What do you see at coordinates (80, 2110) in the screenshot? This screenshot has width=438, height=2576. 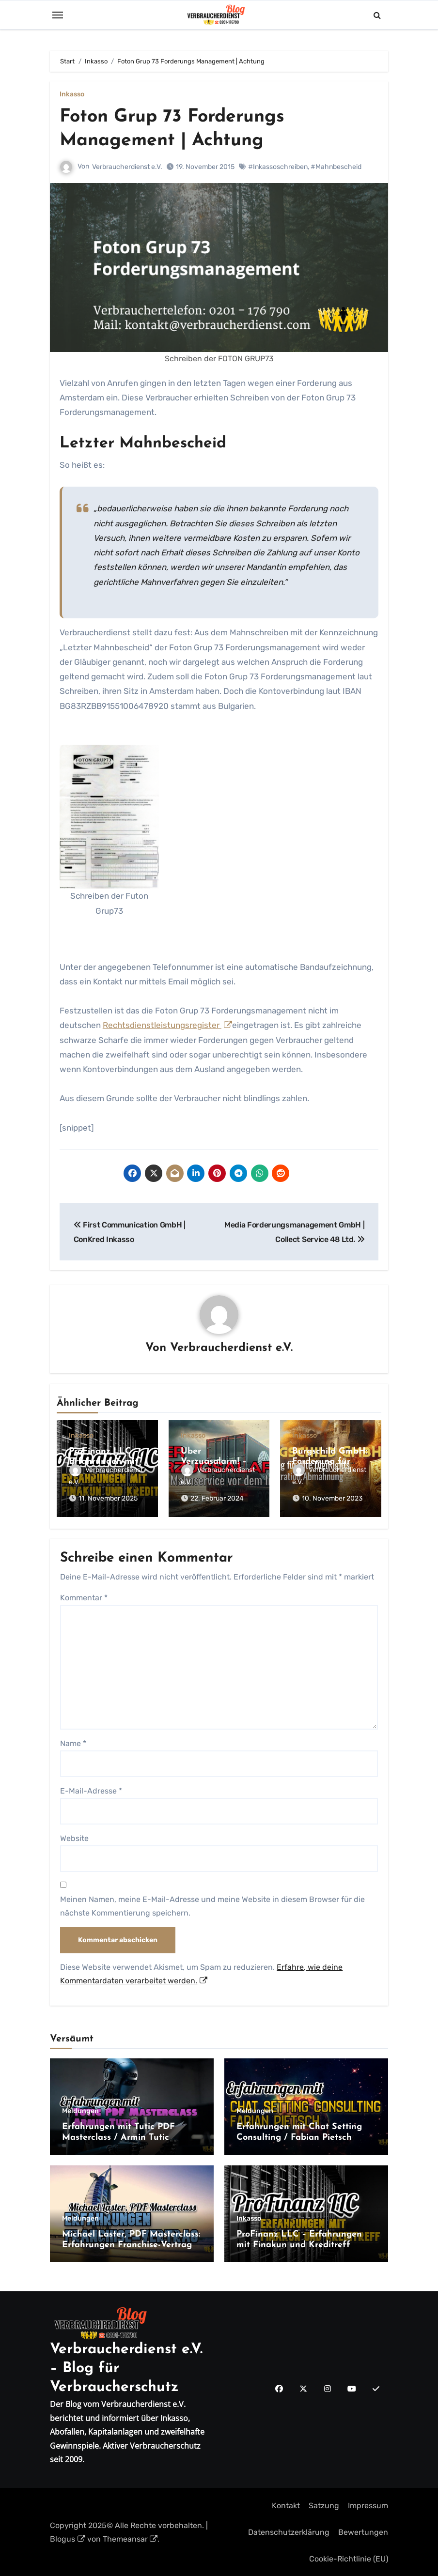 I see `Meldungen` at bounding box center [80, 2110].